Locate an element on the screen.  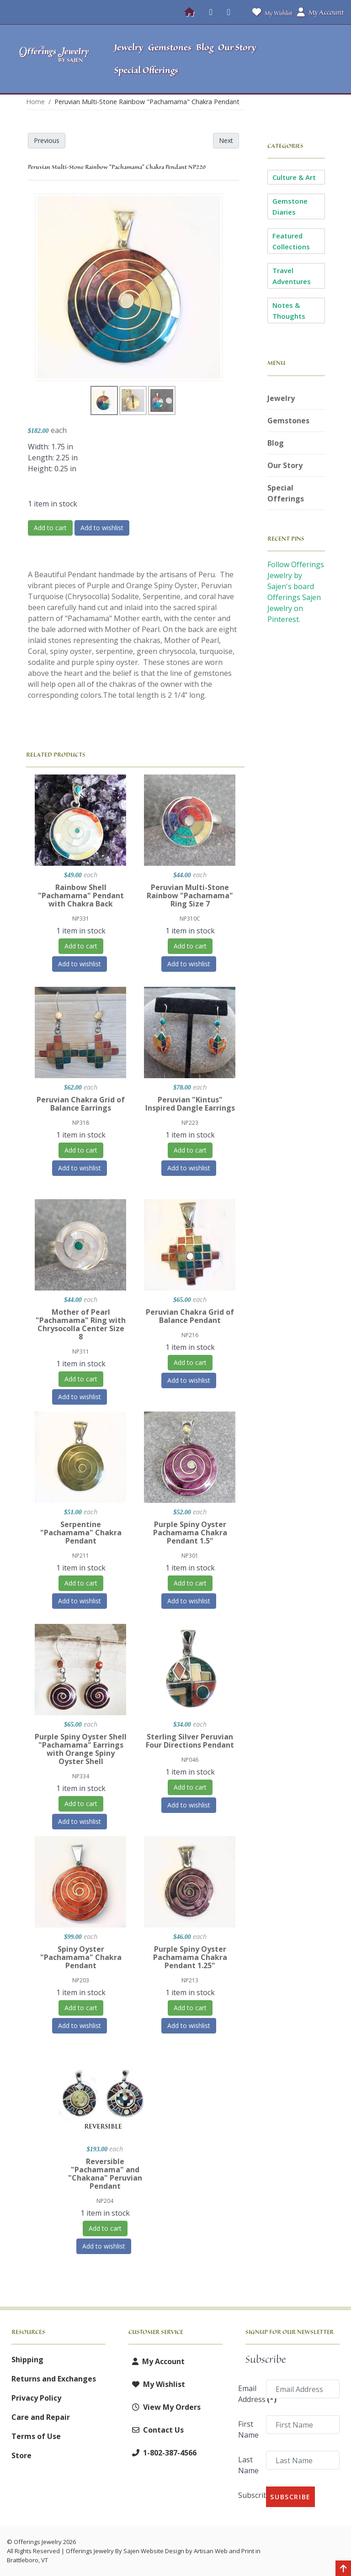
Mother of Pearl "Pachamama" Ring with Chrysocolla Center Size 8 is located at coordinates (81, 1324).